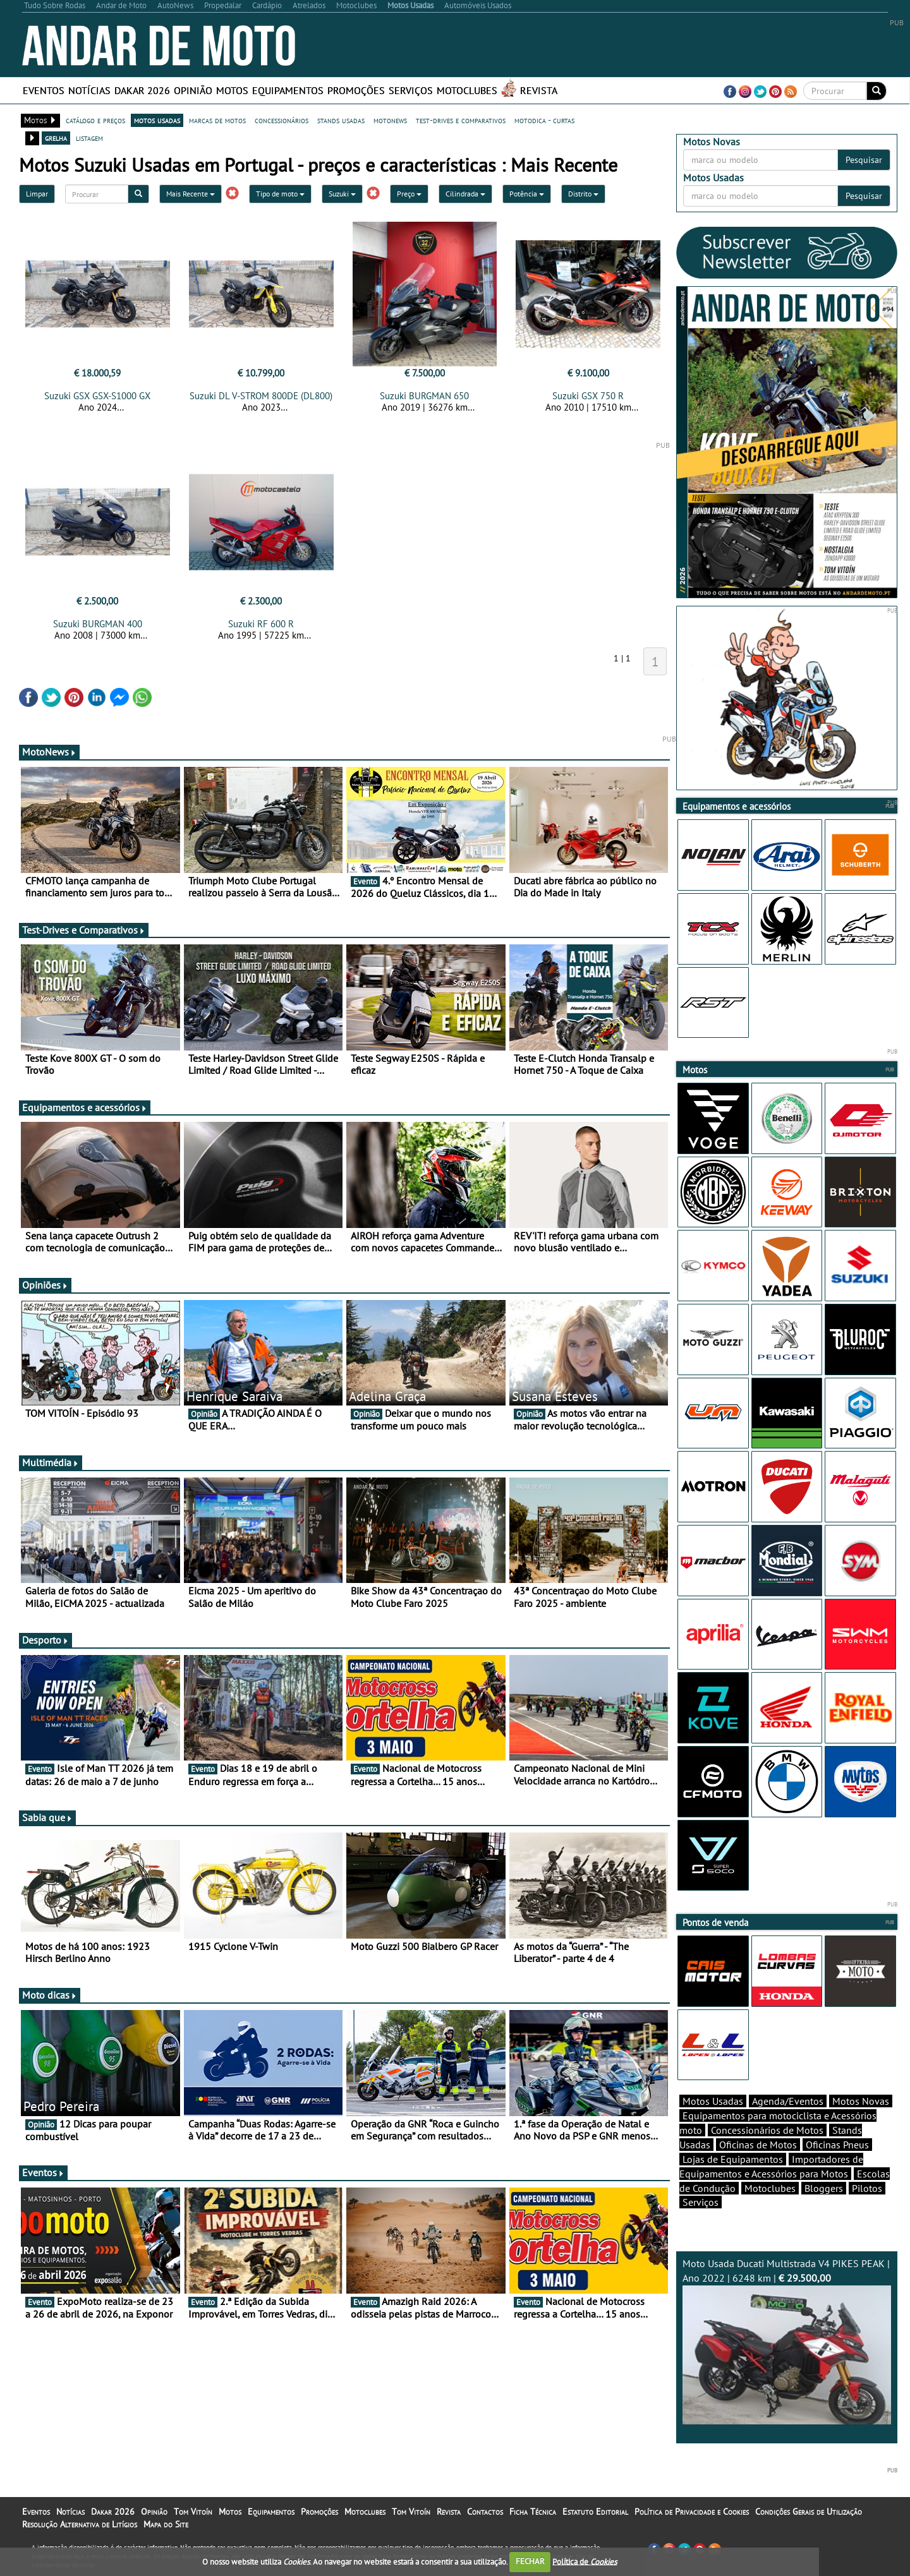 This screenshot has width=910, height=2576. Describe the element at coordinates (595, 2511) in the screenshot. I see `Estatuto Editorial` at that location.